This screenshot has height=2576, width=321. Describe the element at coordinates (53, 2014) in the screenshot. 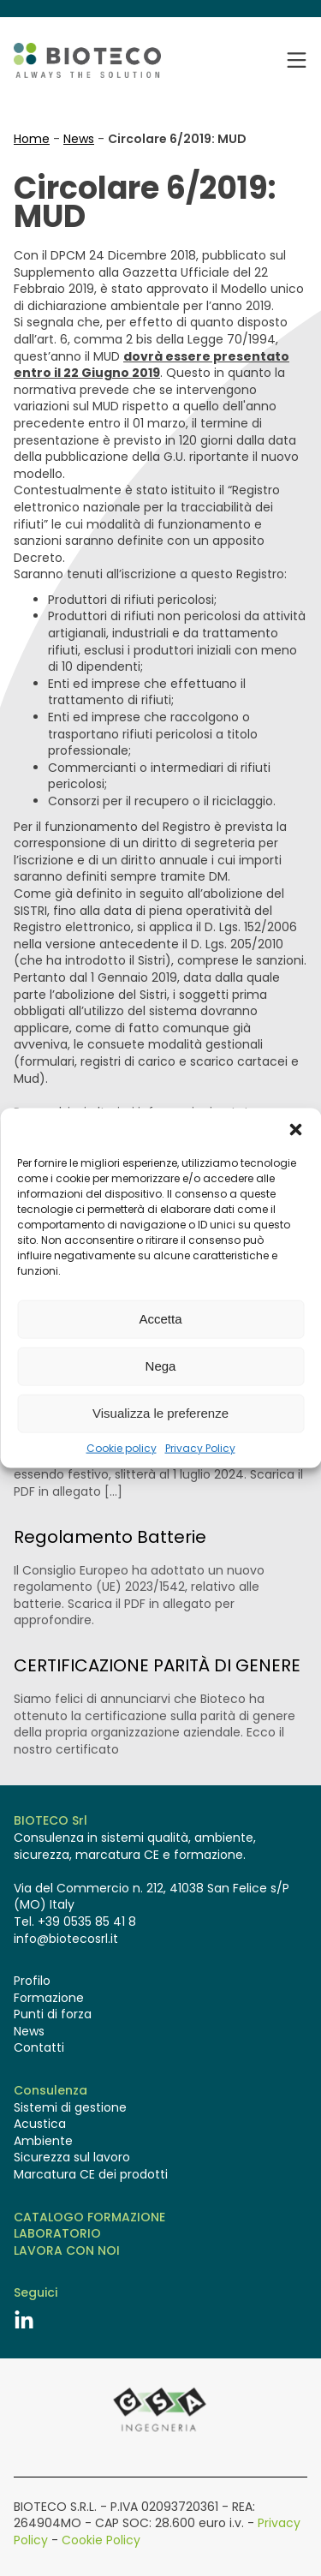

I see `Punti di forza` at that location.